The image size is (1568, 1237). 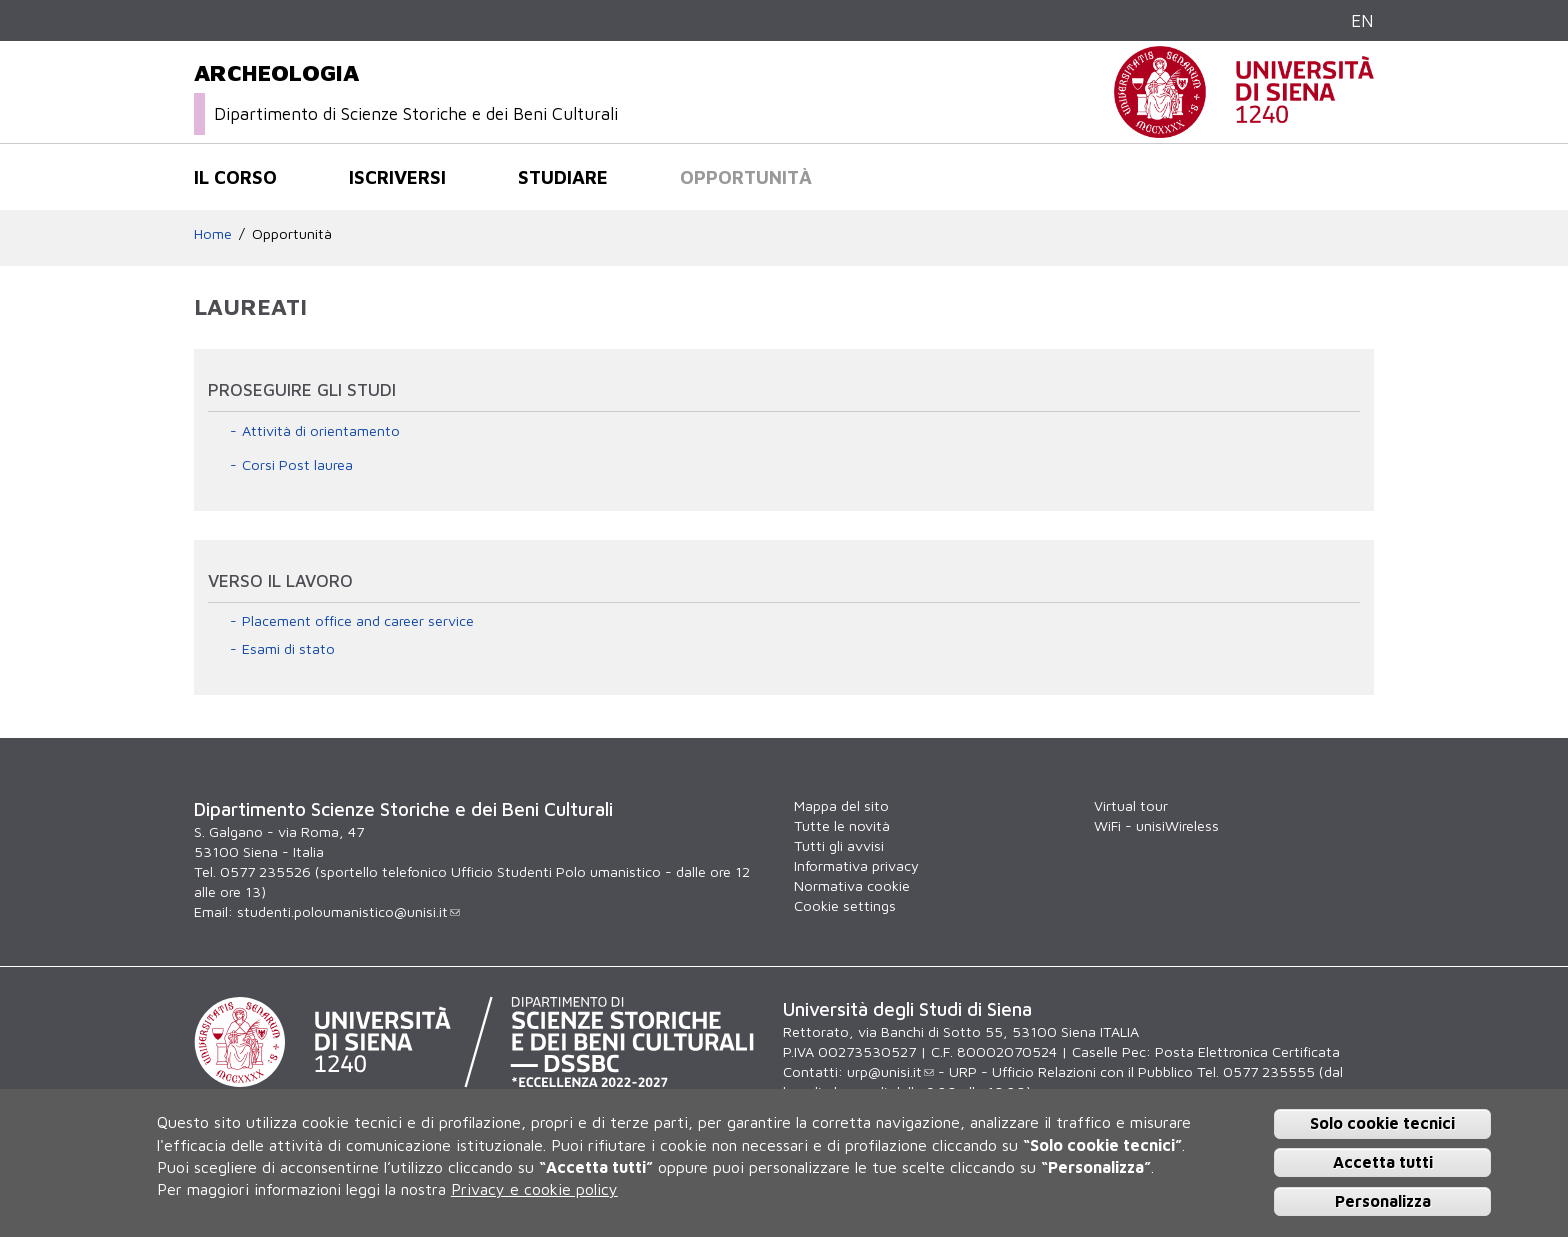 What do you see at coordinates (1247, 1051) in the screenshot?
I see `Posta Elettronica Certificata` at bounding box center [1247, 1051].